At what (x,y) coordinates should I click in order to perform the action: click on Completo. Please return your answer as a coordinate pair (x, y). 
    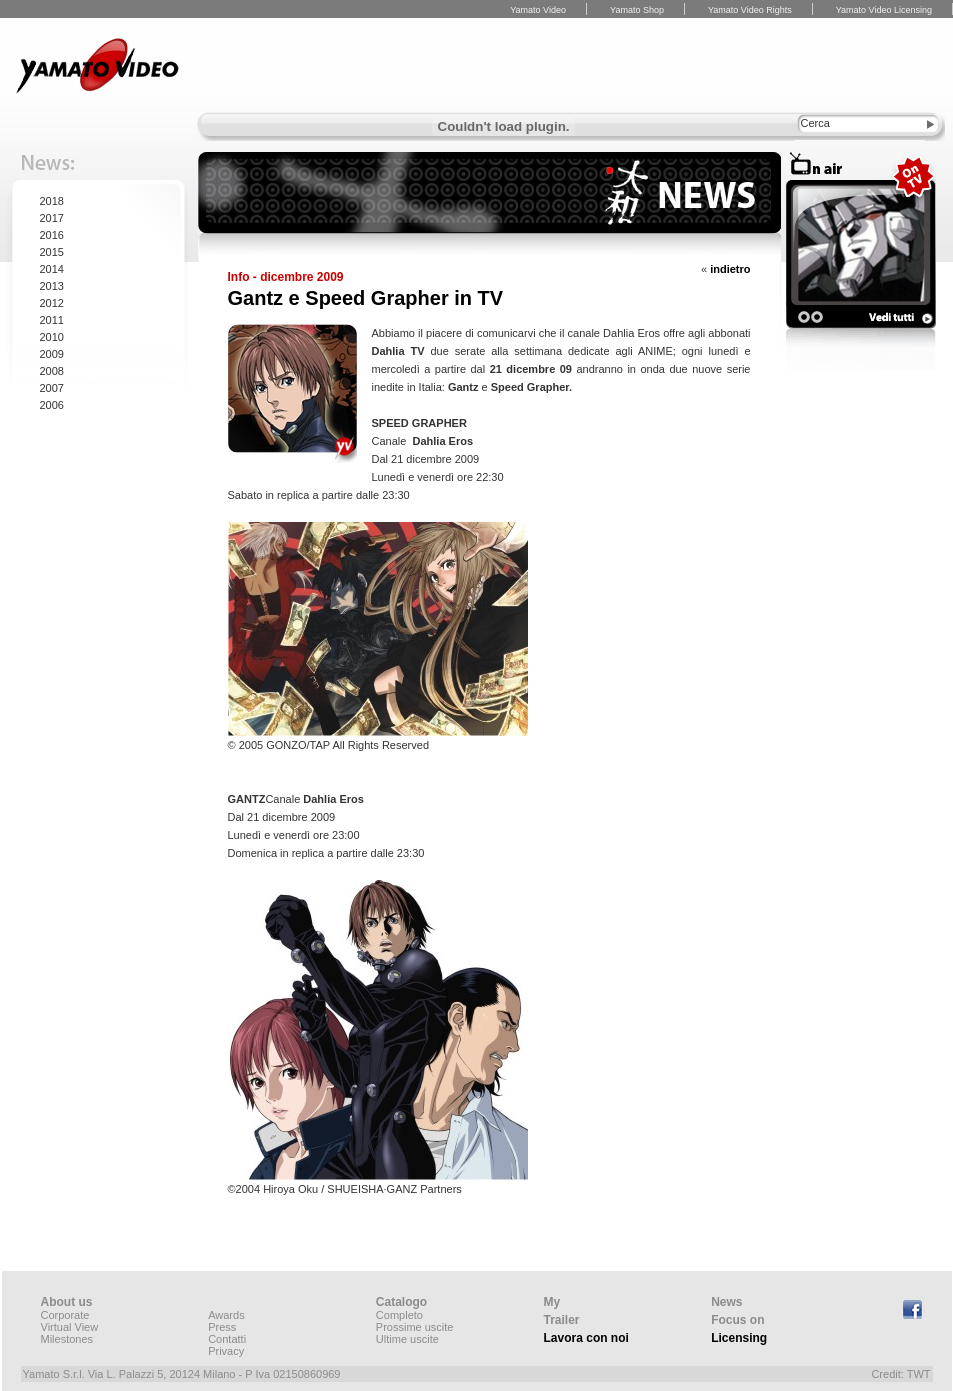
    Looking at the image, I should click on (399, 1315).